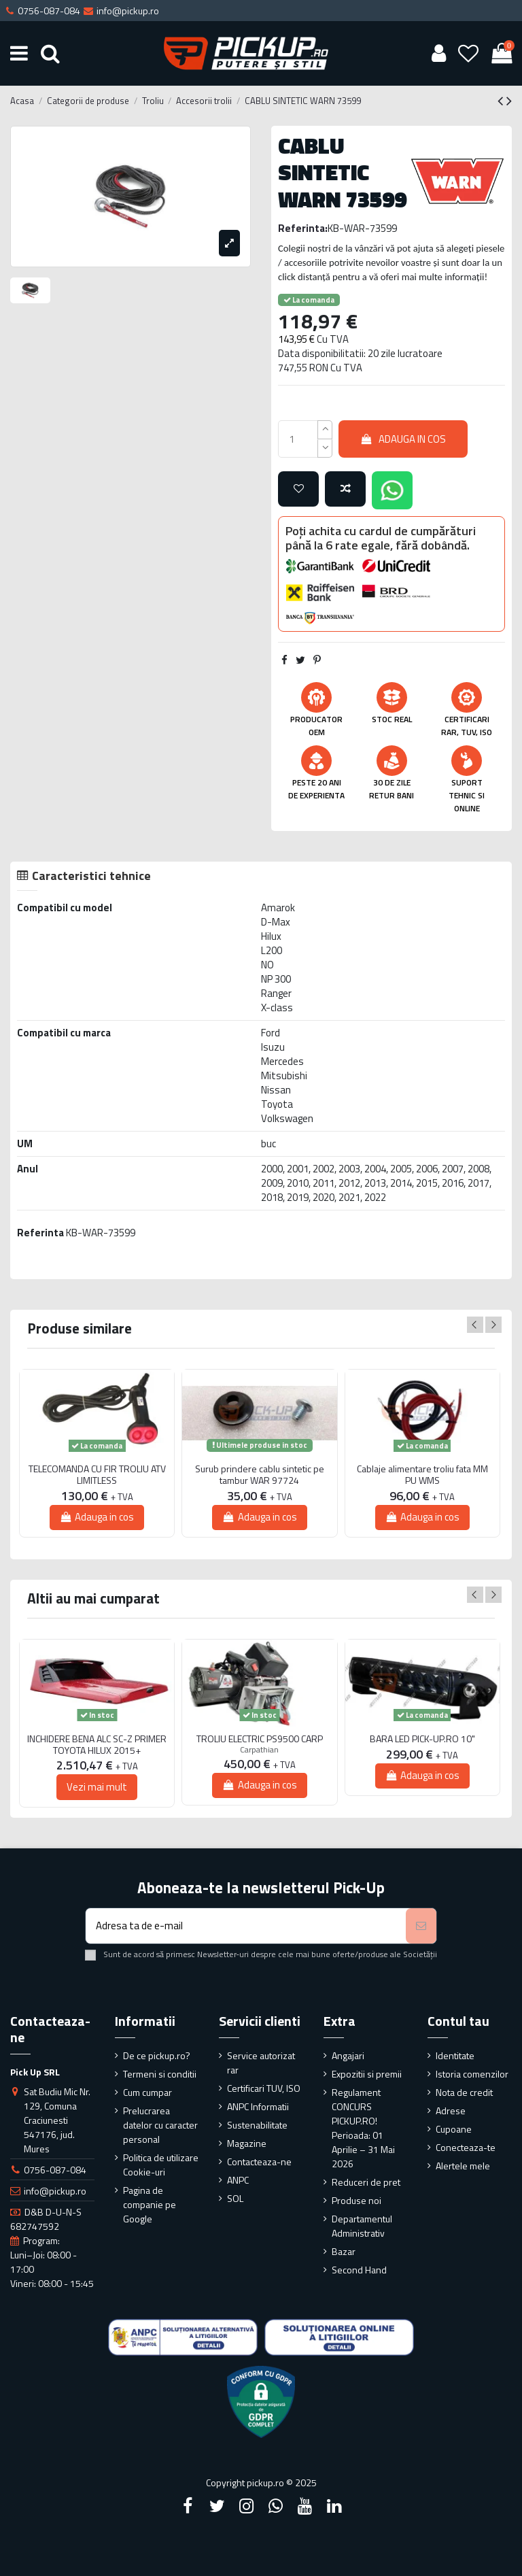 The width and height of the screenshot is (522, 2576). I want to click on [User account], so click(438, 53).